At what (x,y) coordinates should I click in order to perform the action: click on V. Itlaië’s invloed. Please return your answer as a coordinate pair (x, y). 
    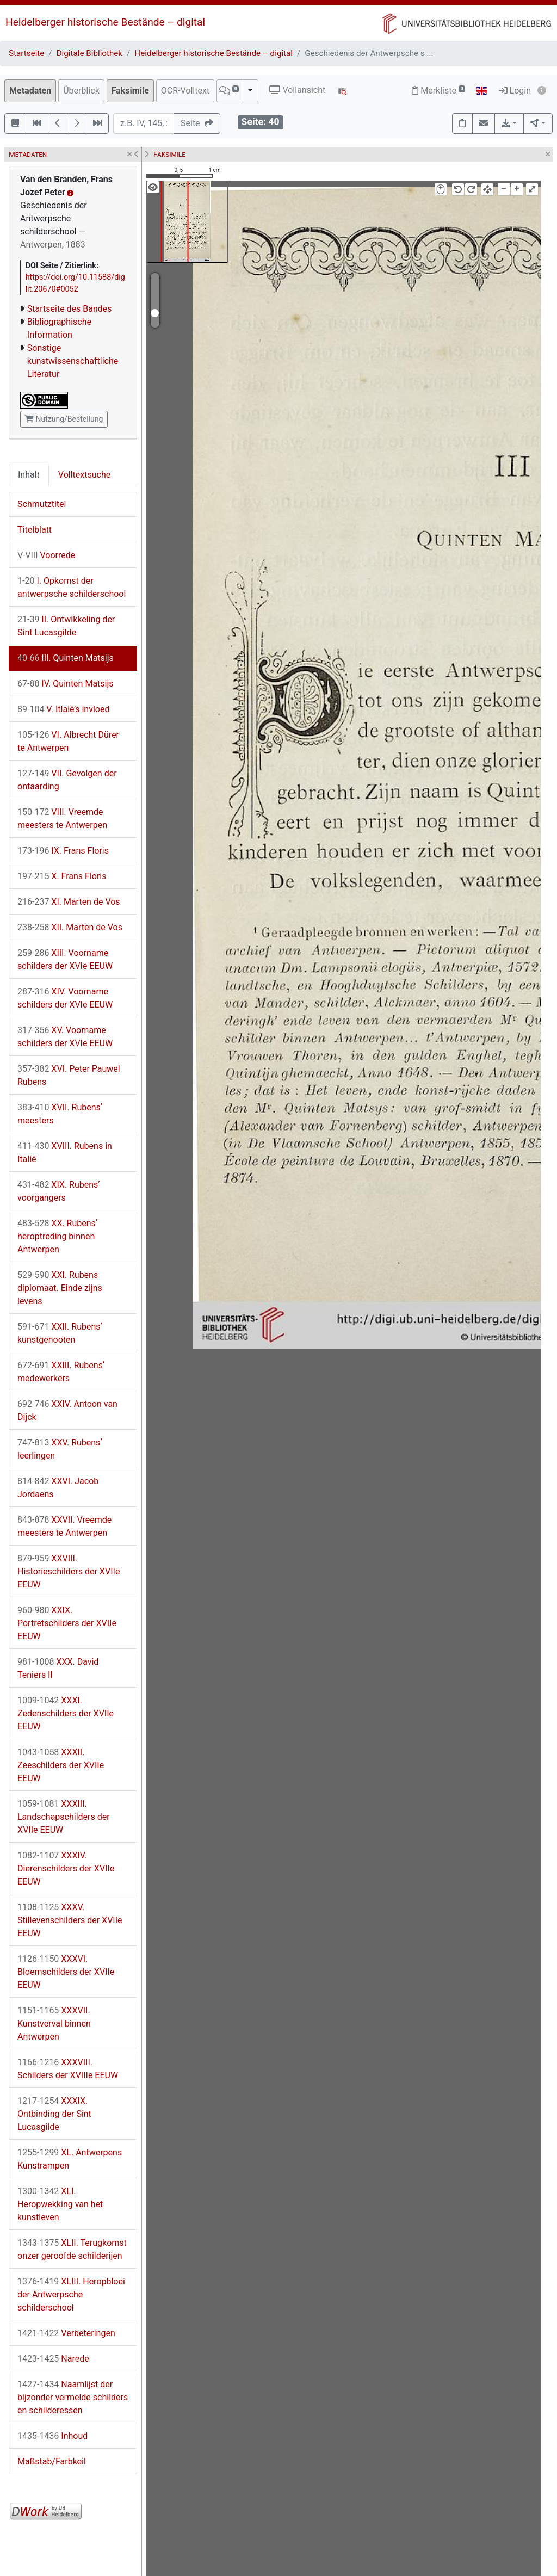
    Looking at the image, I should click on (63, 709).